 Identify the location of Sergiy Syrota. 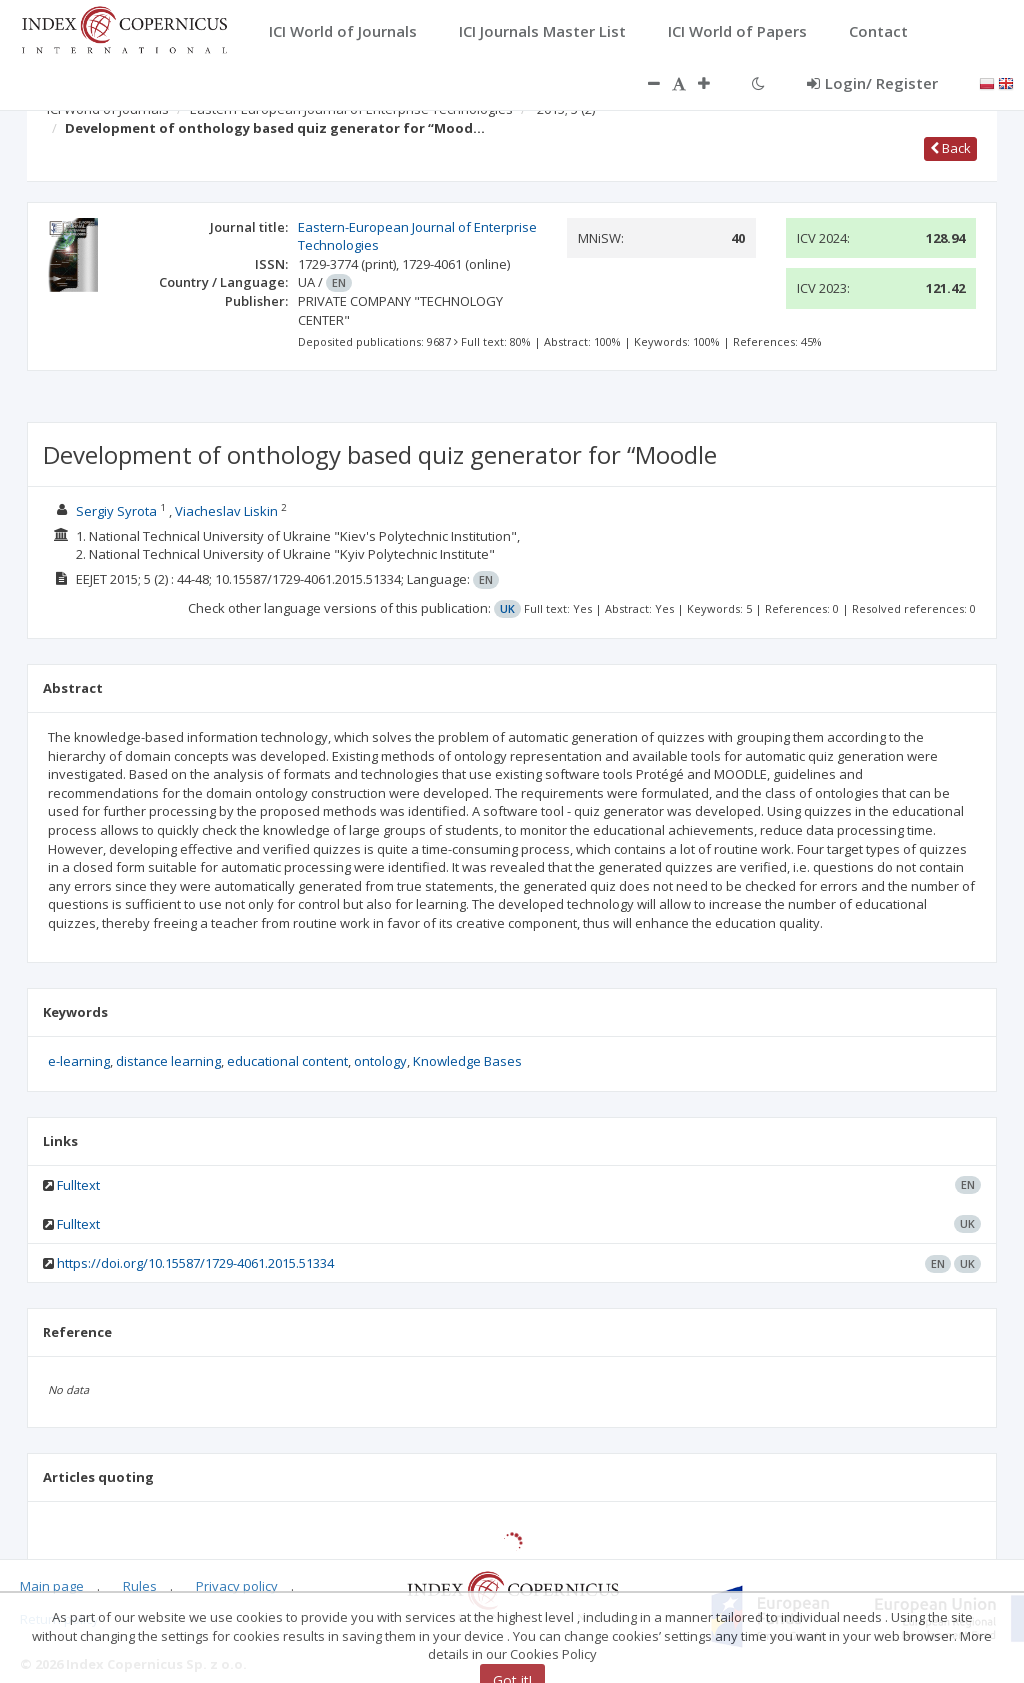
(116, 511).